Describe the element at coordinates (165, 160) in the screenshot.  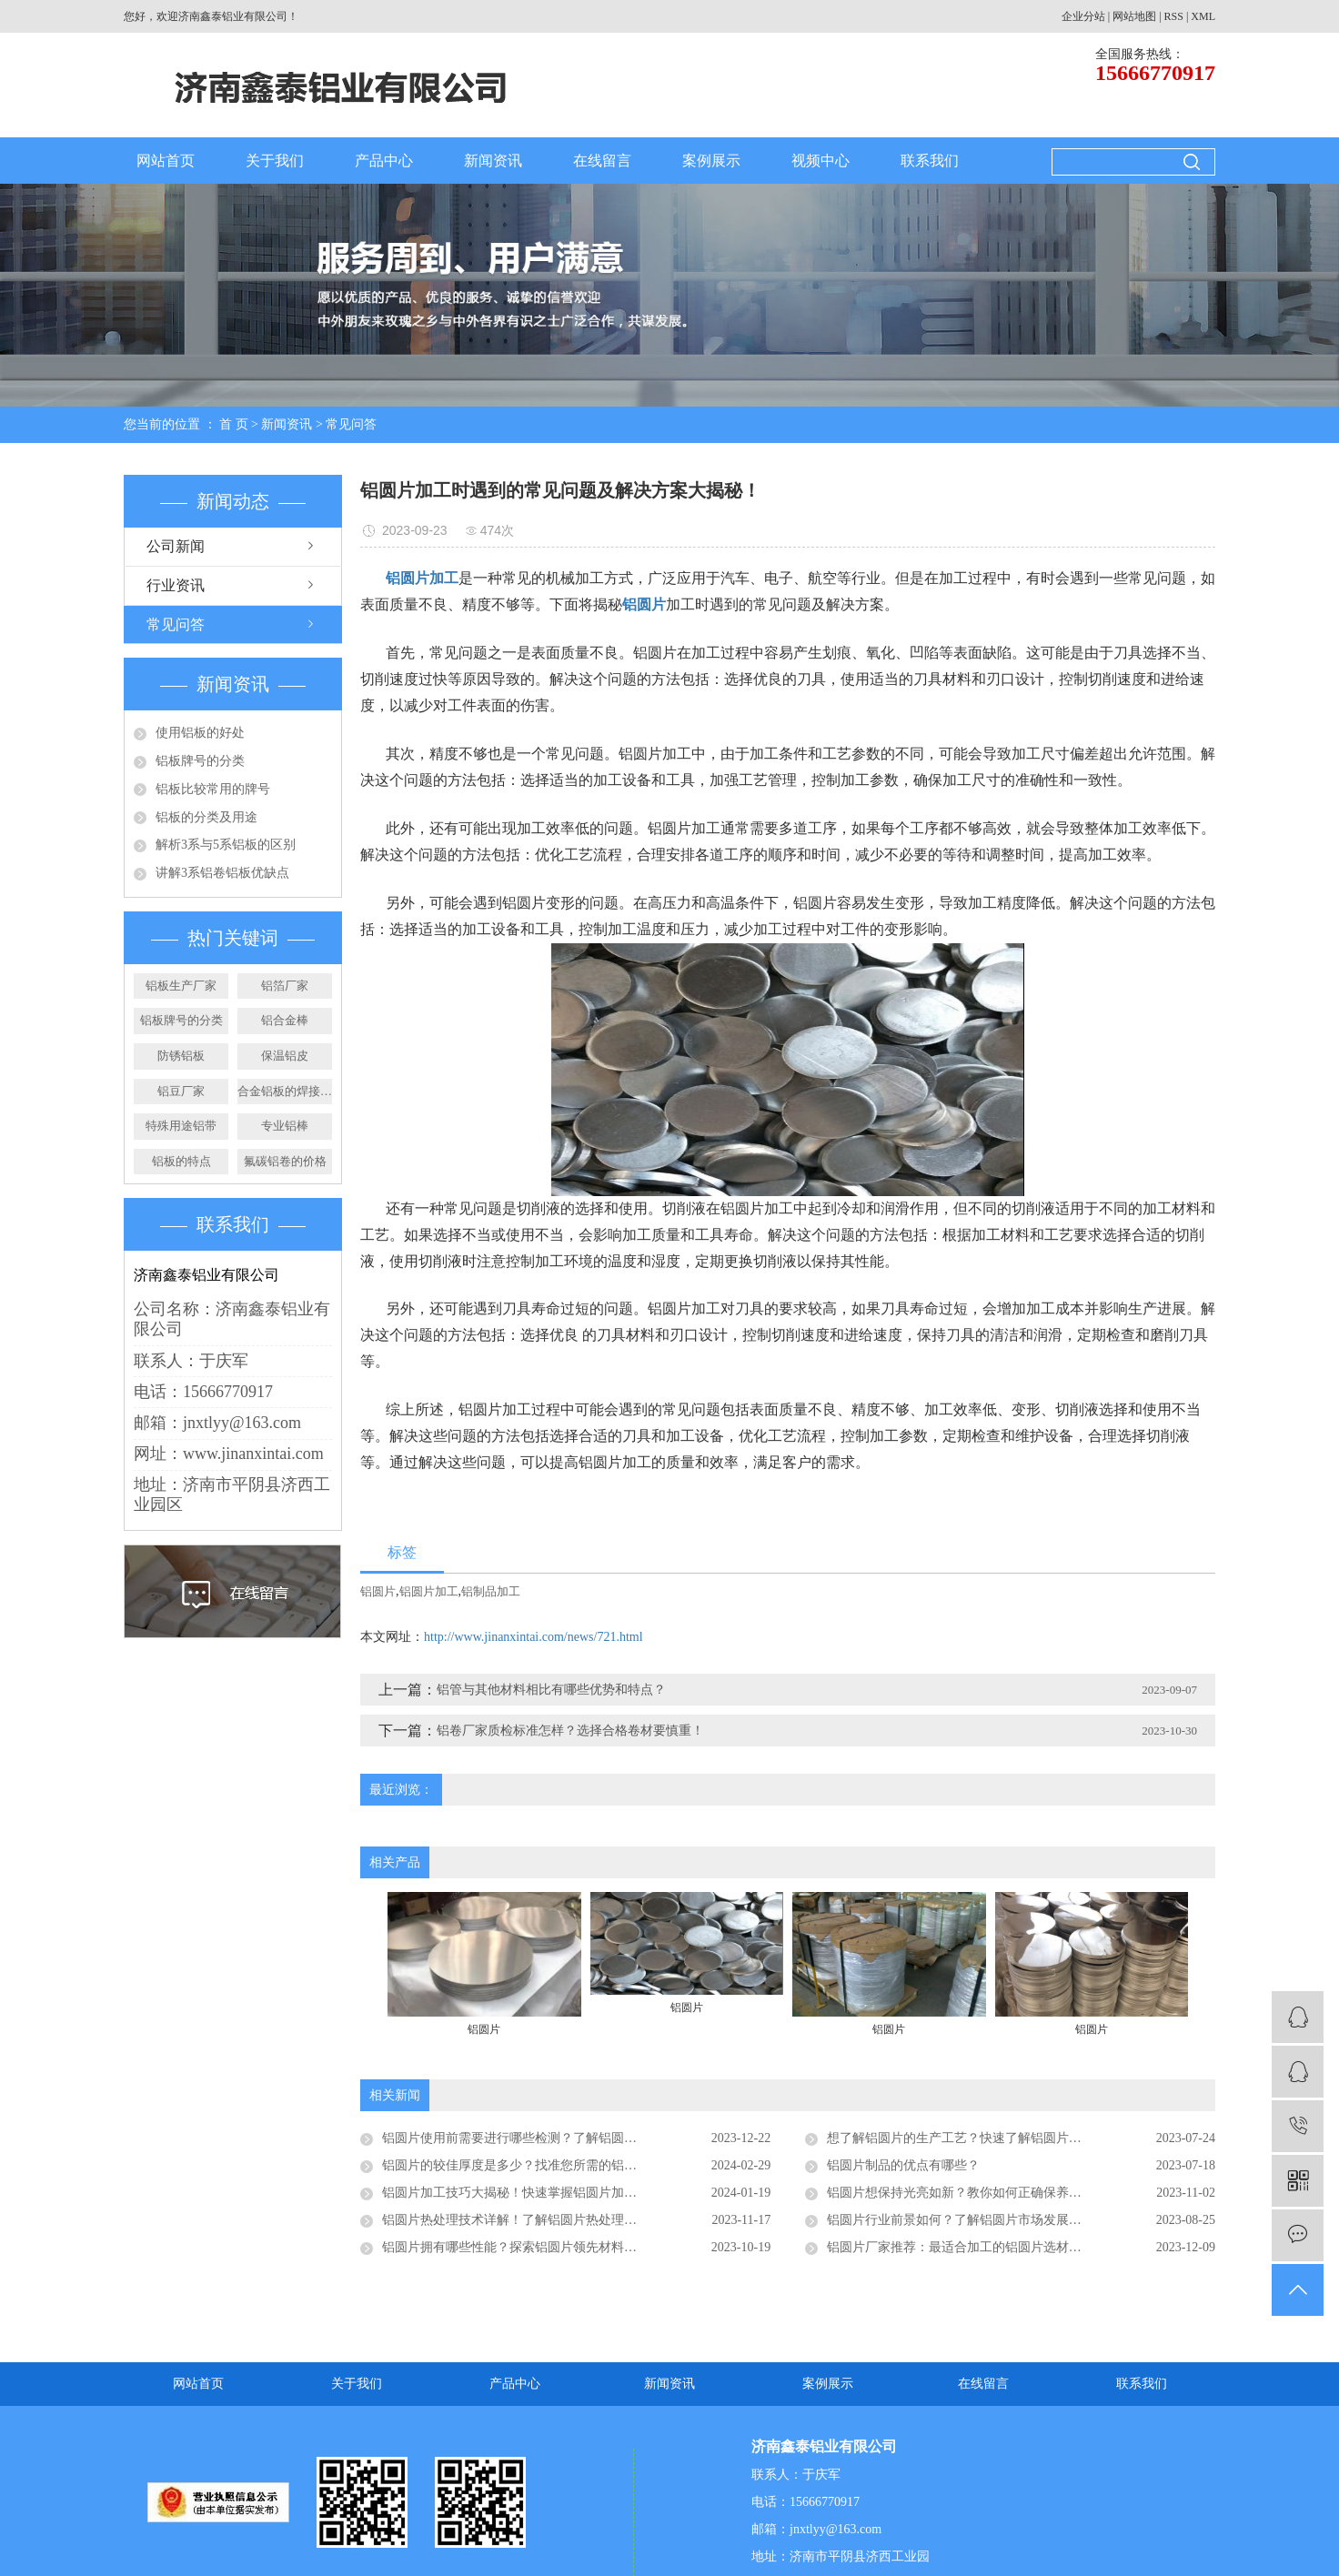
I see `网站首页` at that location.